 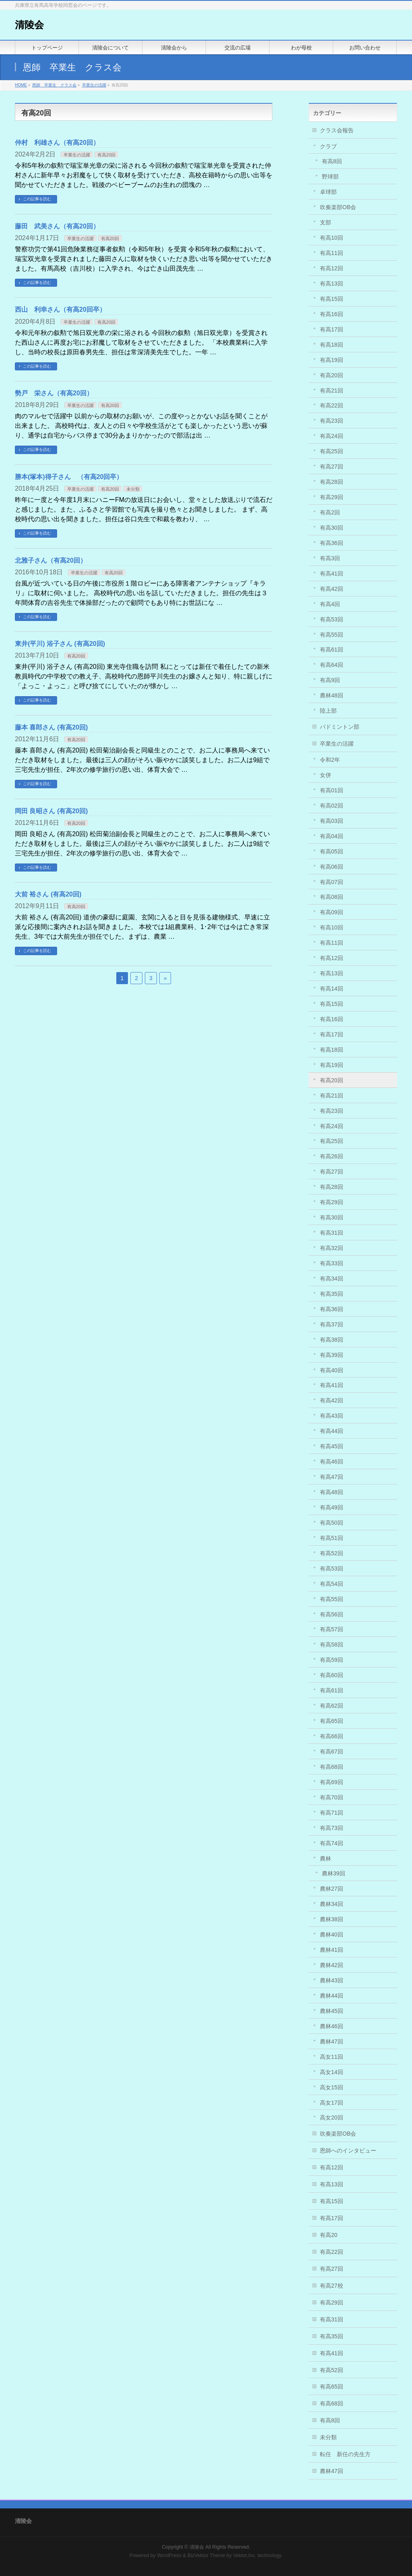 What do you see at coordinates (331, 1980) in the screenshot?
I see `農林43回` at bounding box center [331, 1980].